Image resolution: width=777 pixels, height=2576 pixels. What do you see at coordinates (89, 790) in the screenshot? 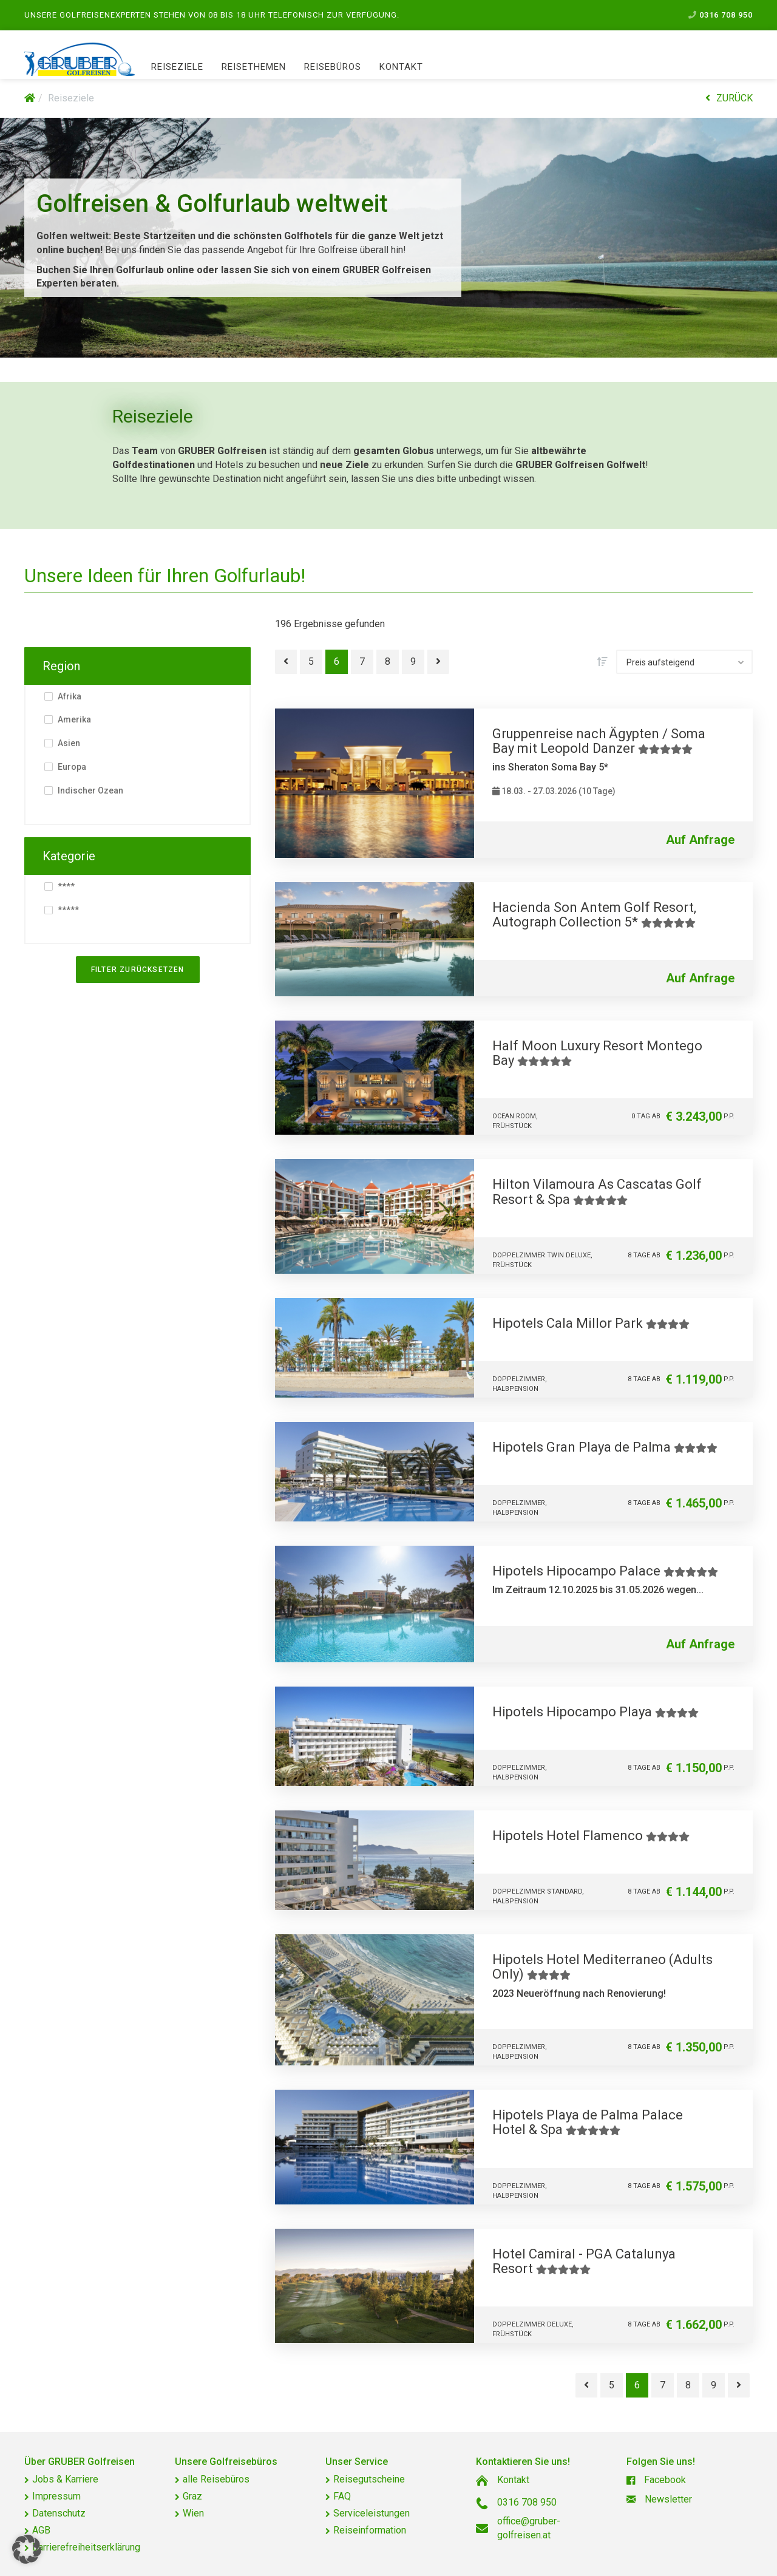
I see `Indischer Ozean` at bounding box center [89, 790].